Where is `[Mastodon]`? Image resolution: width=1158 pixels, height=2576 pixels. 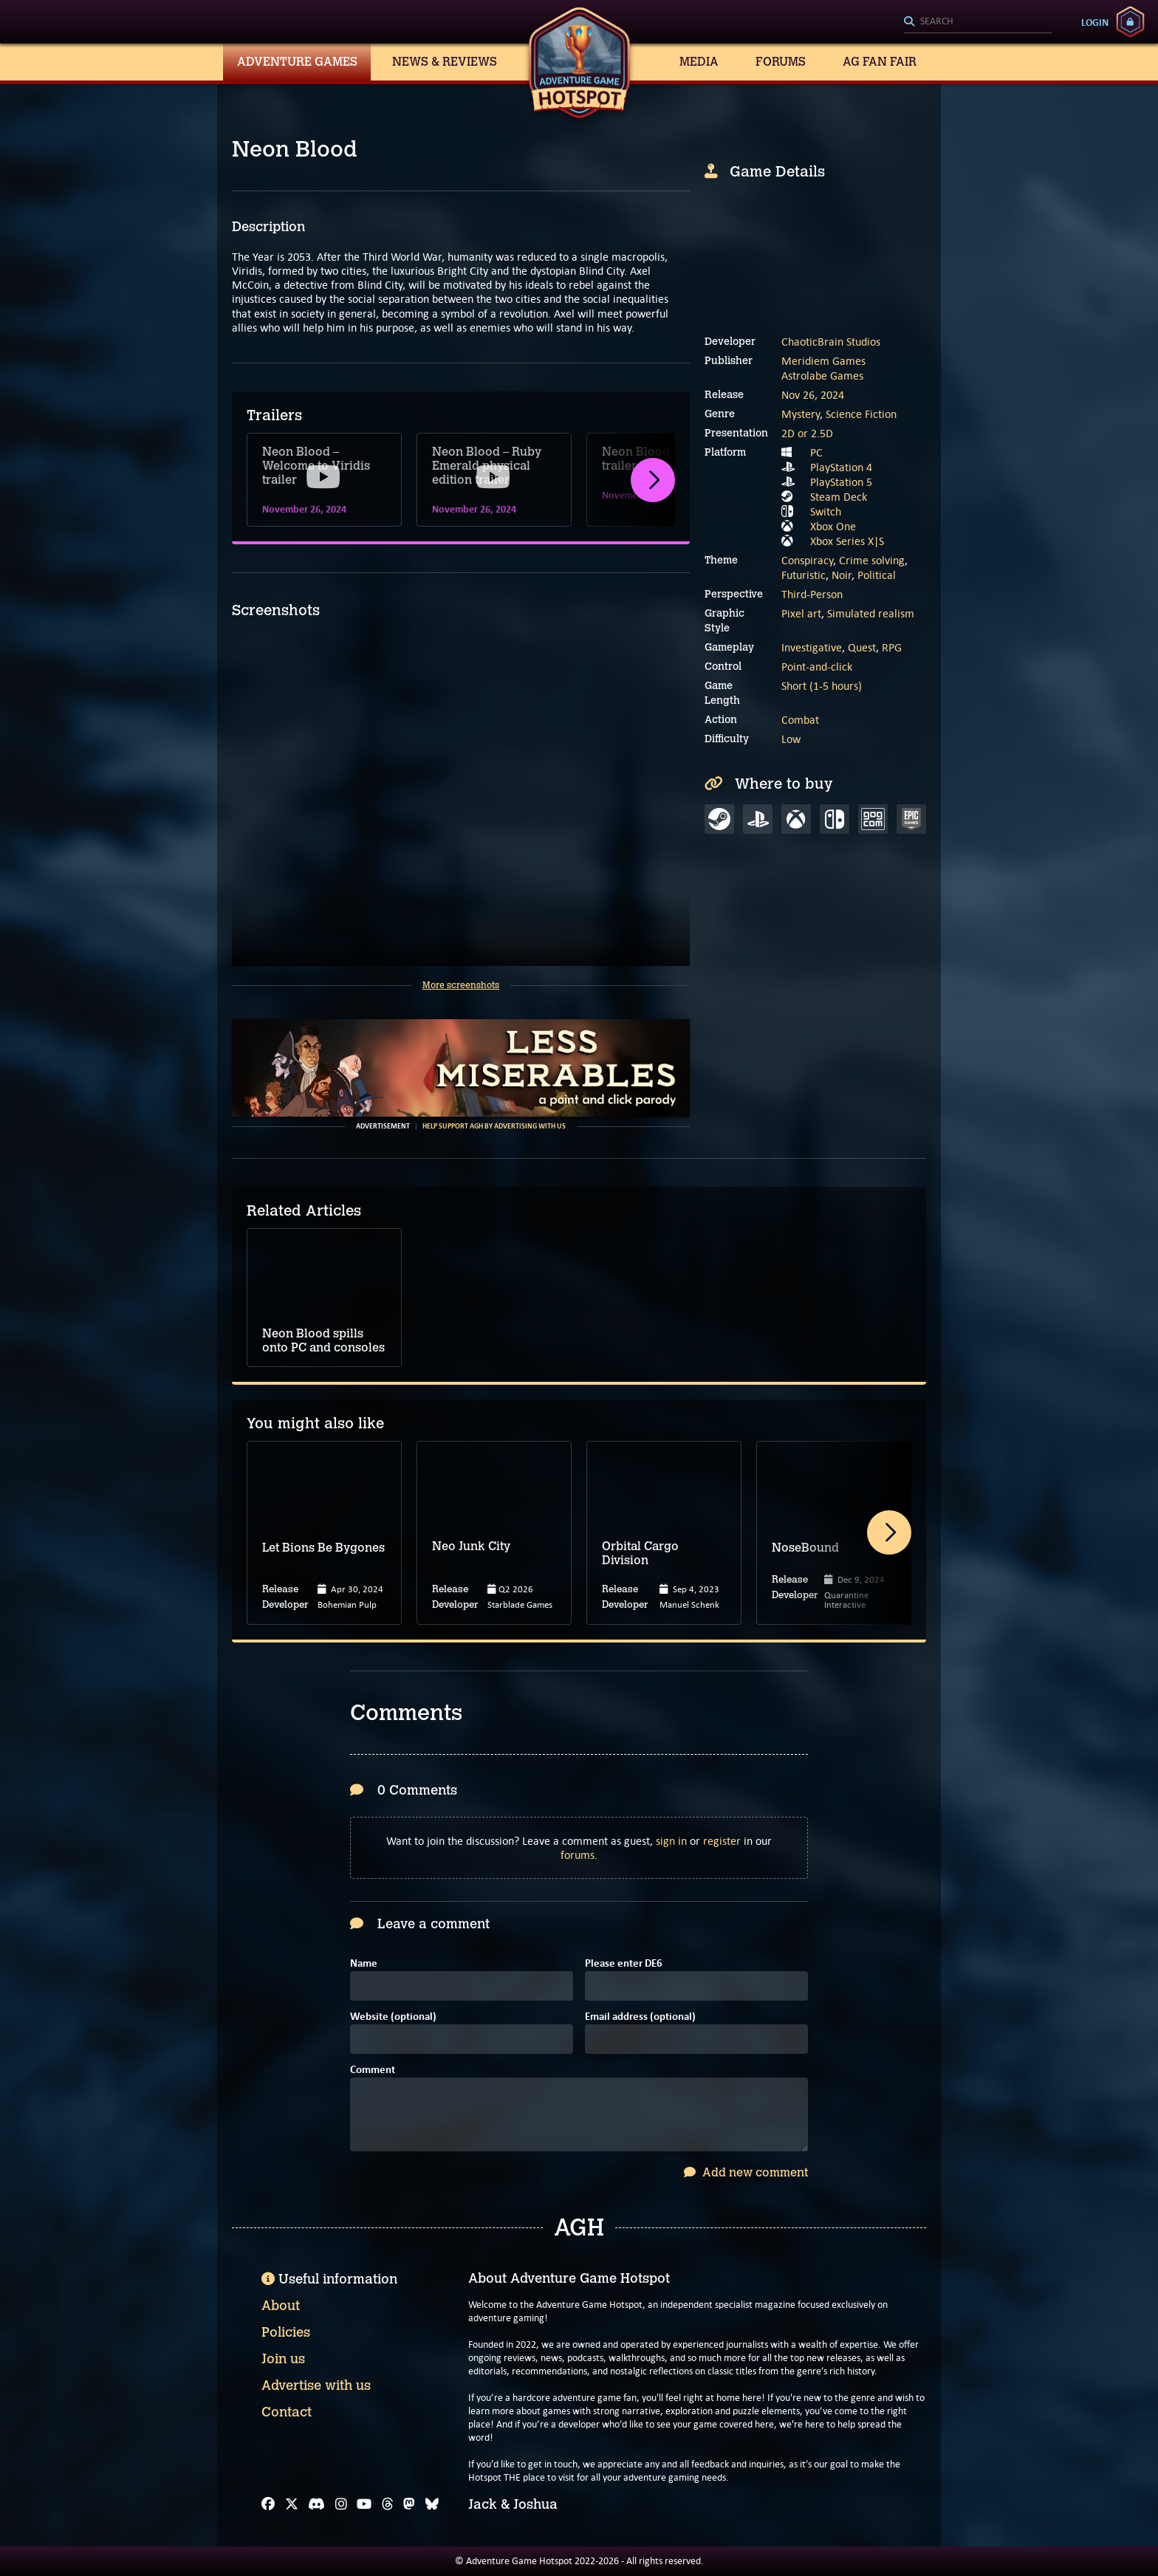 [Mastodon] is located at coordinates (409, 2504).